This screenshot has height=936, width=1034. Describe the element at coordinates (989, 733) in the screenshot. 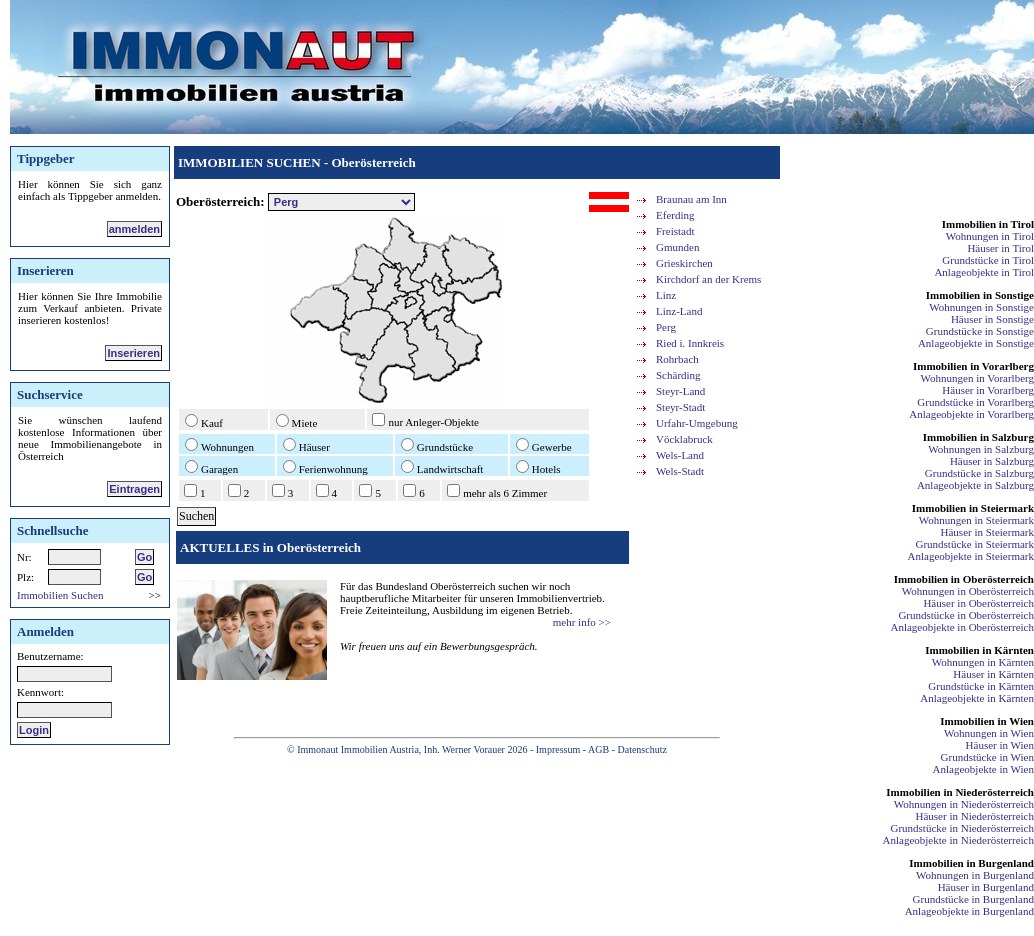

I see `Wohnungen in Wien` at that location.